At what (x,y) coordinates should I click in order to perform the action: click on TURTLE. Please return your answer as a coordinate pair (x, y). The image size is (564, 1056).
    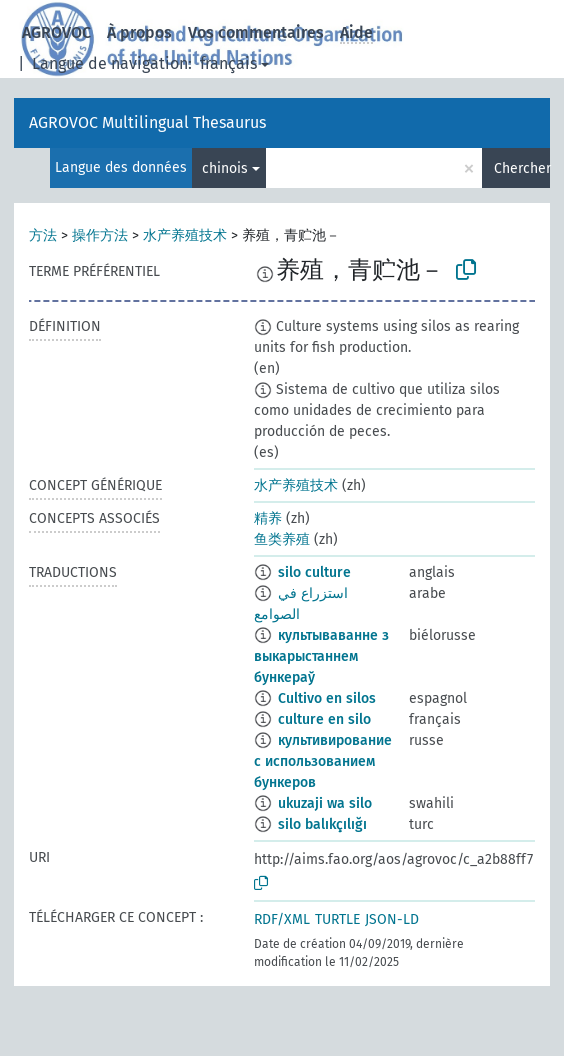
    Looking at the image, I should click on (337, 919).